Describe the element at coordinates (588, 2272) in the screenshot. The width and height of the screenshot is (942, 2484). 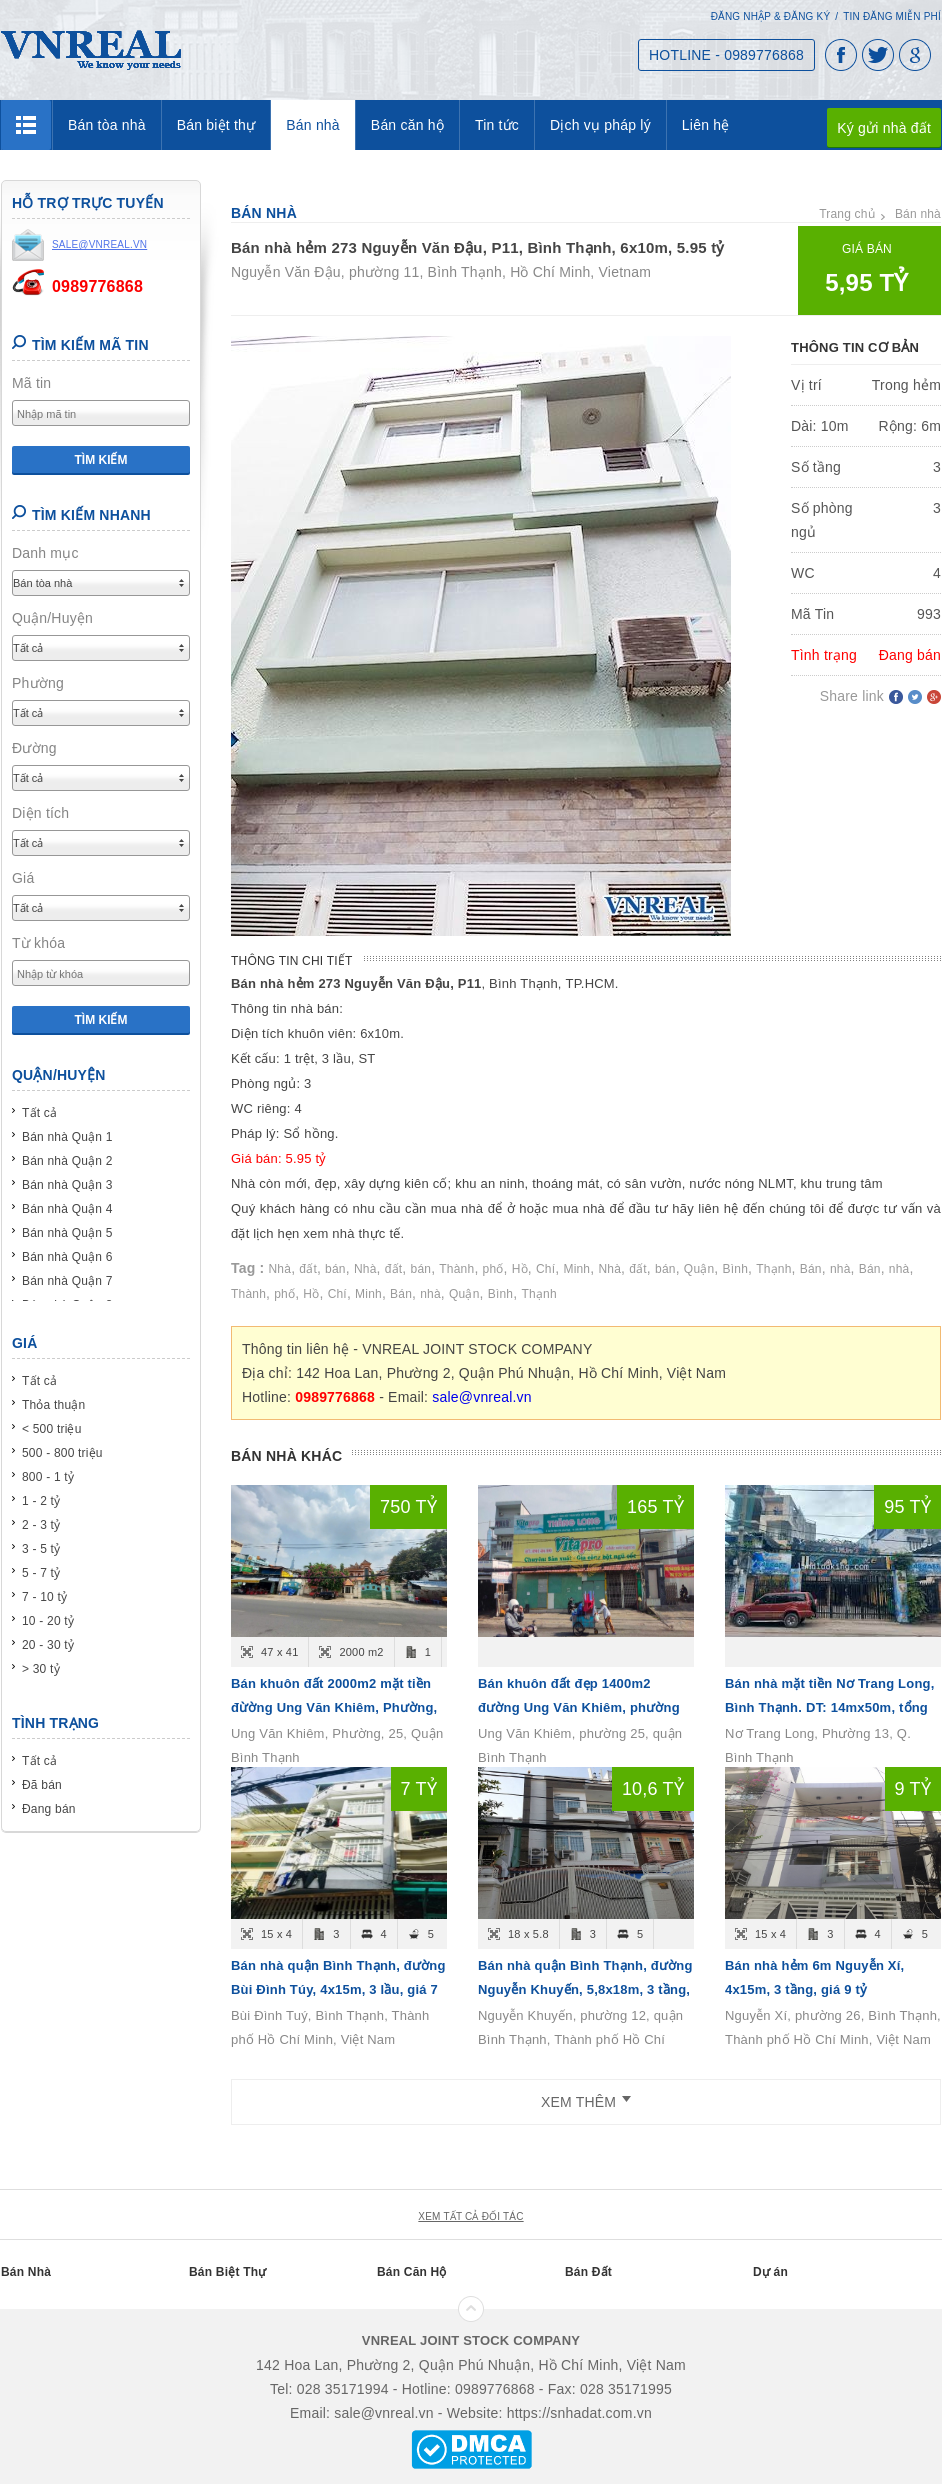
I see `Bán Đất` at that location.